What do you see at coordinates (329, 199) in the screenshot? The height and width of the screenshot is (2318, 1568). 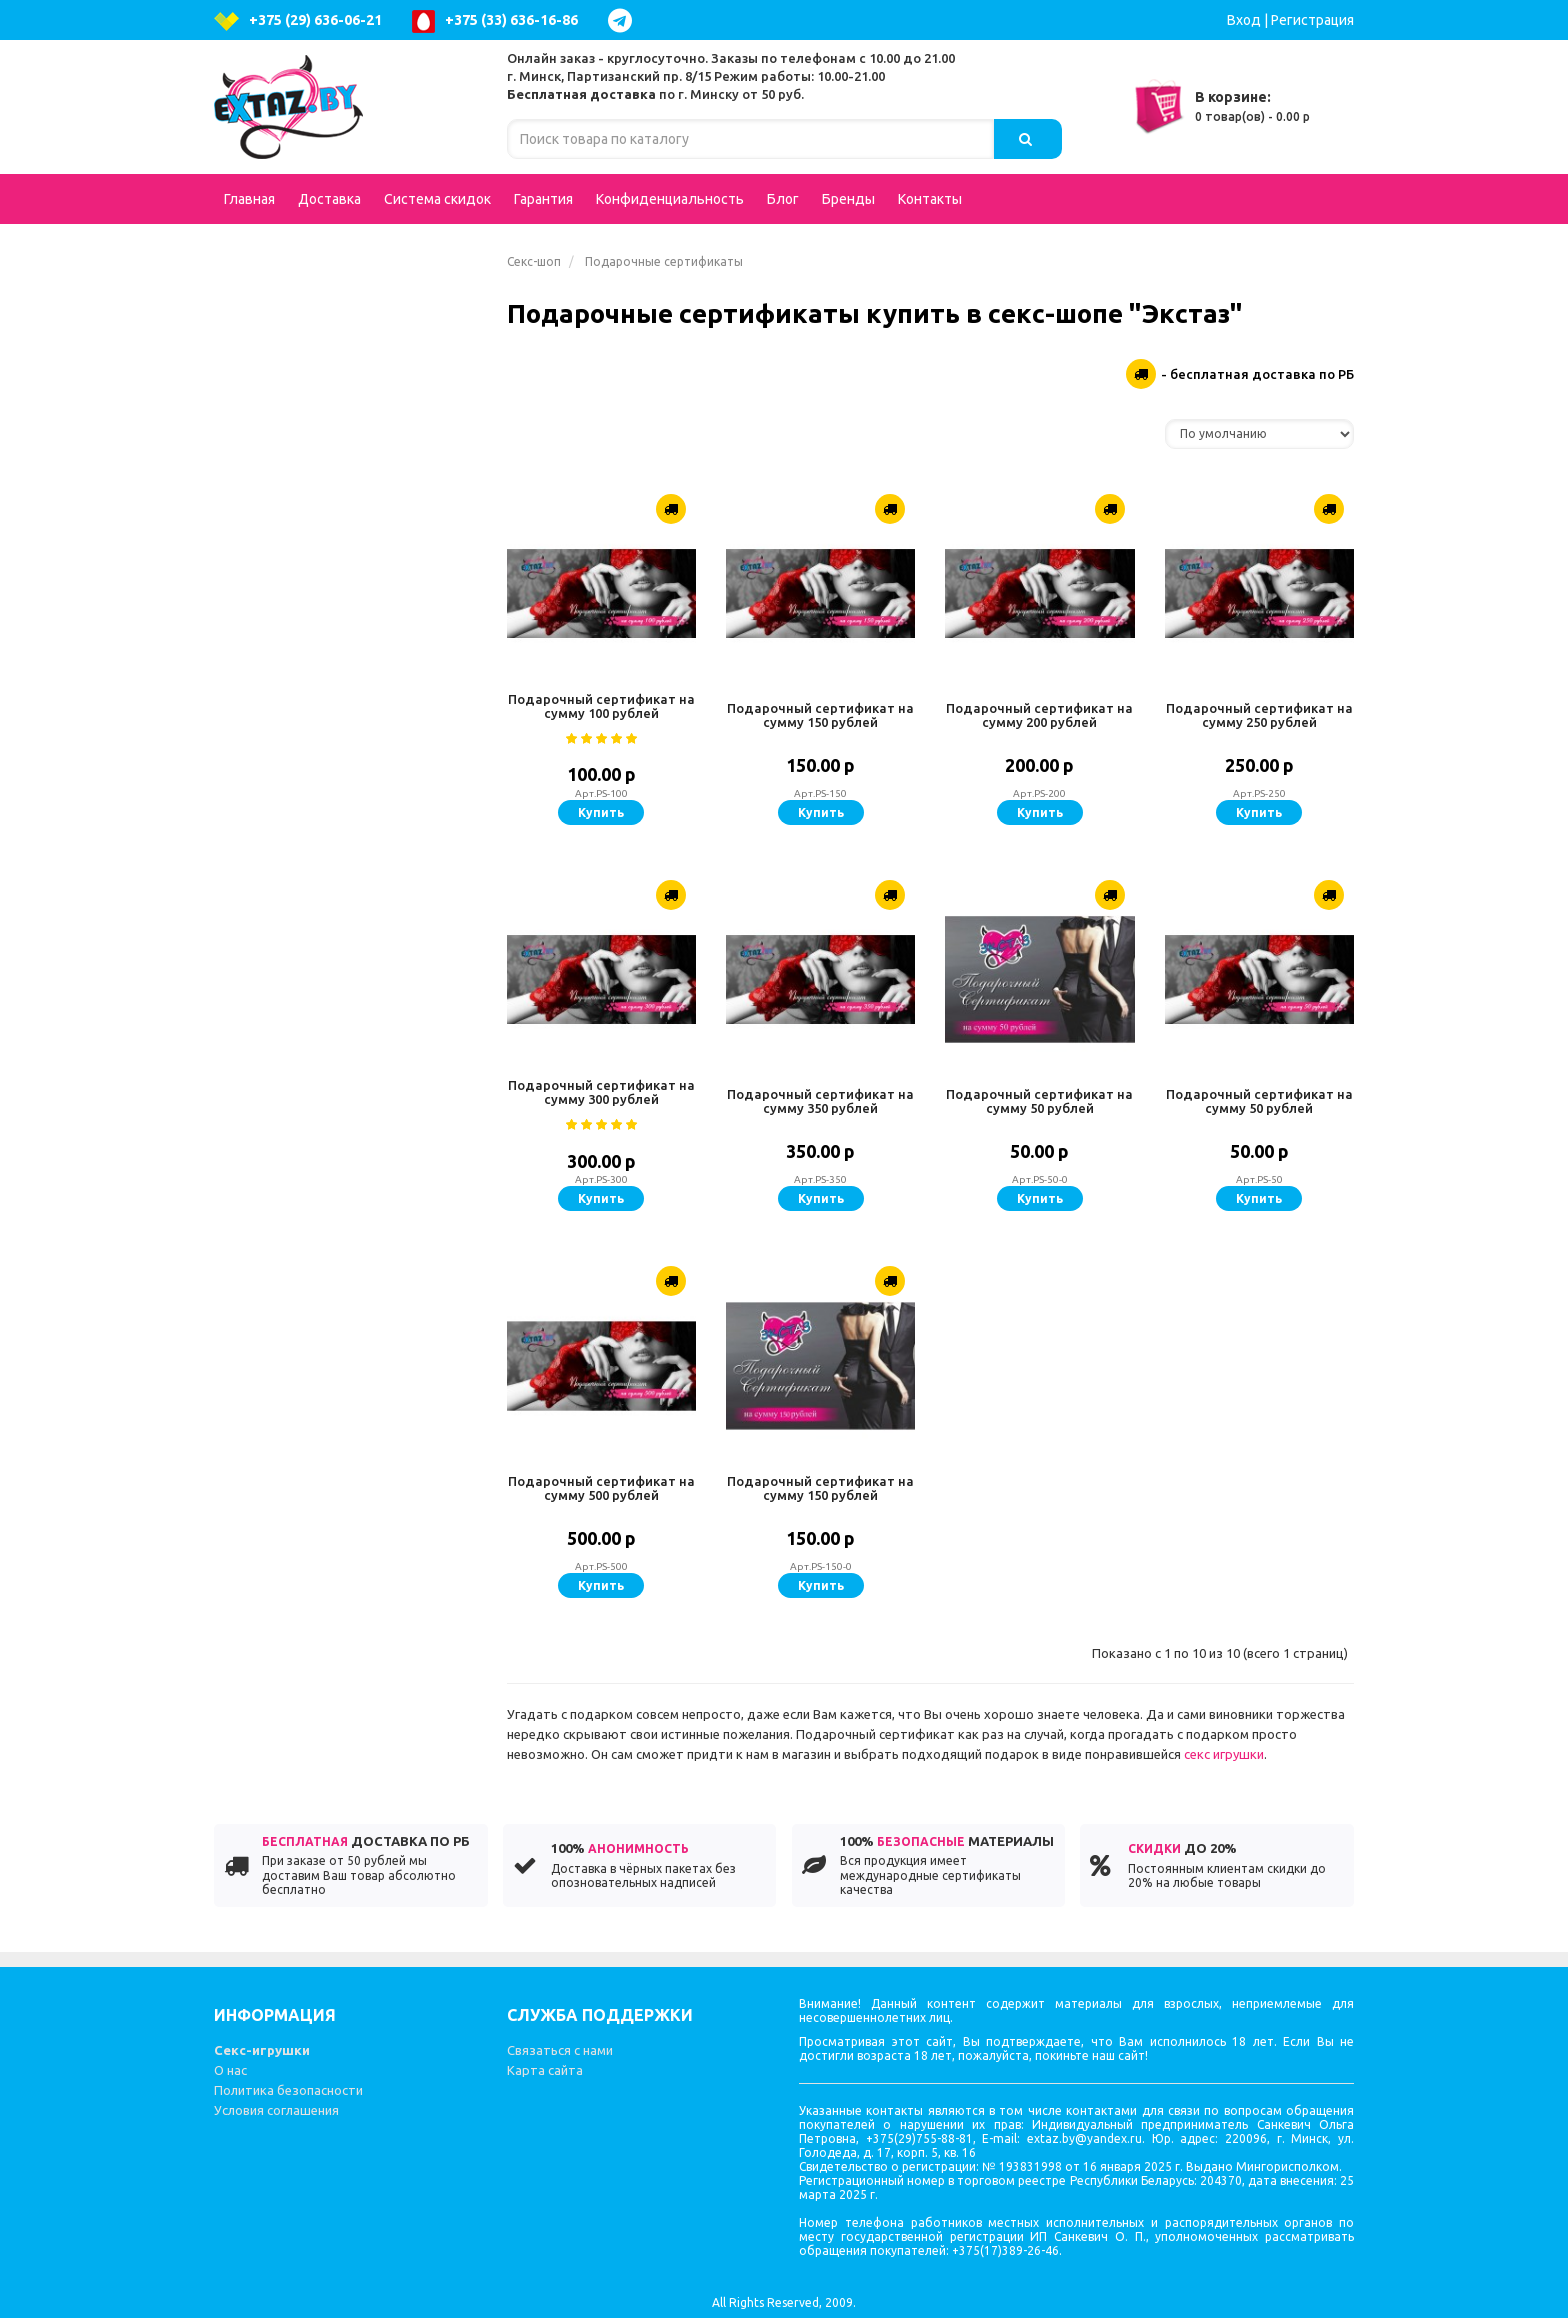 I see `Доставка` at bounding box center [329, 199].